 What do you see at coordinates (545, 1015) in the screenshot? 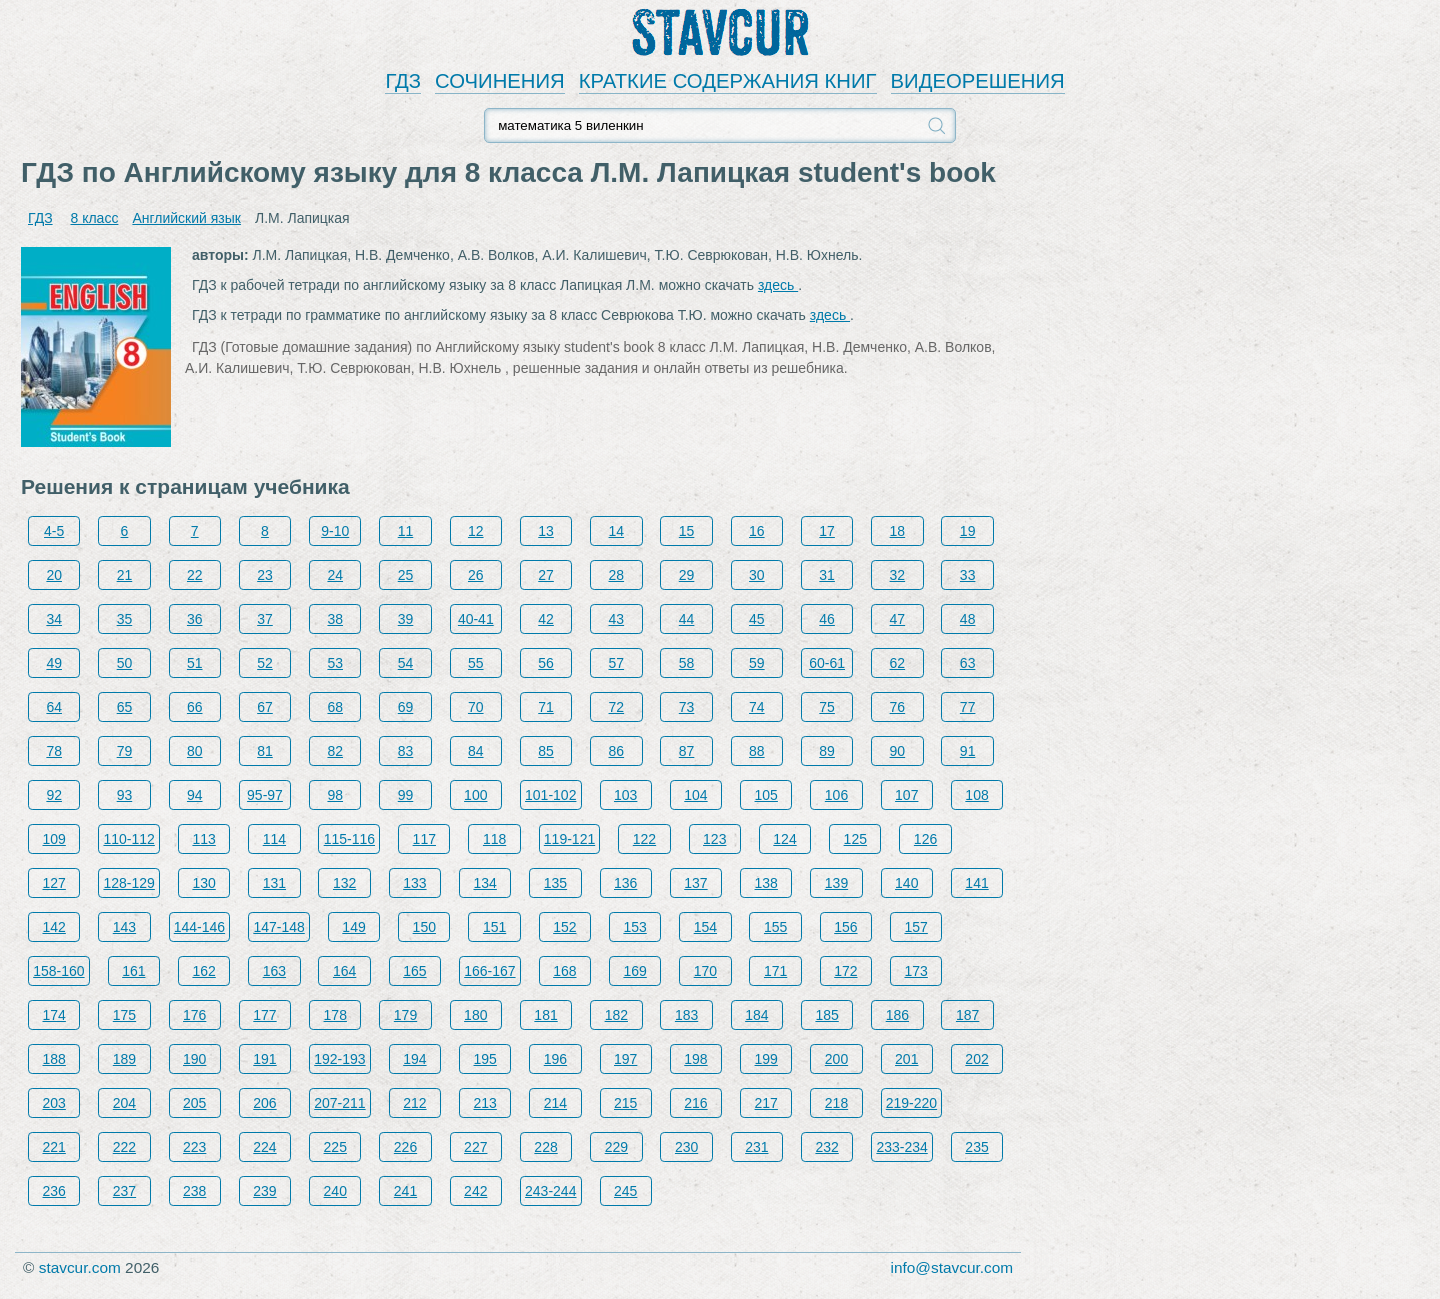
I see `181` at bounding box center [545, 1015].